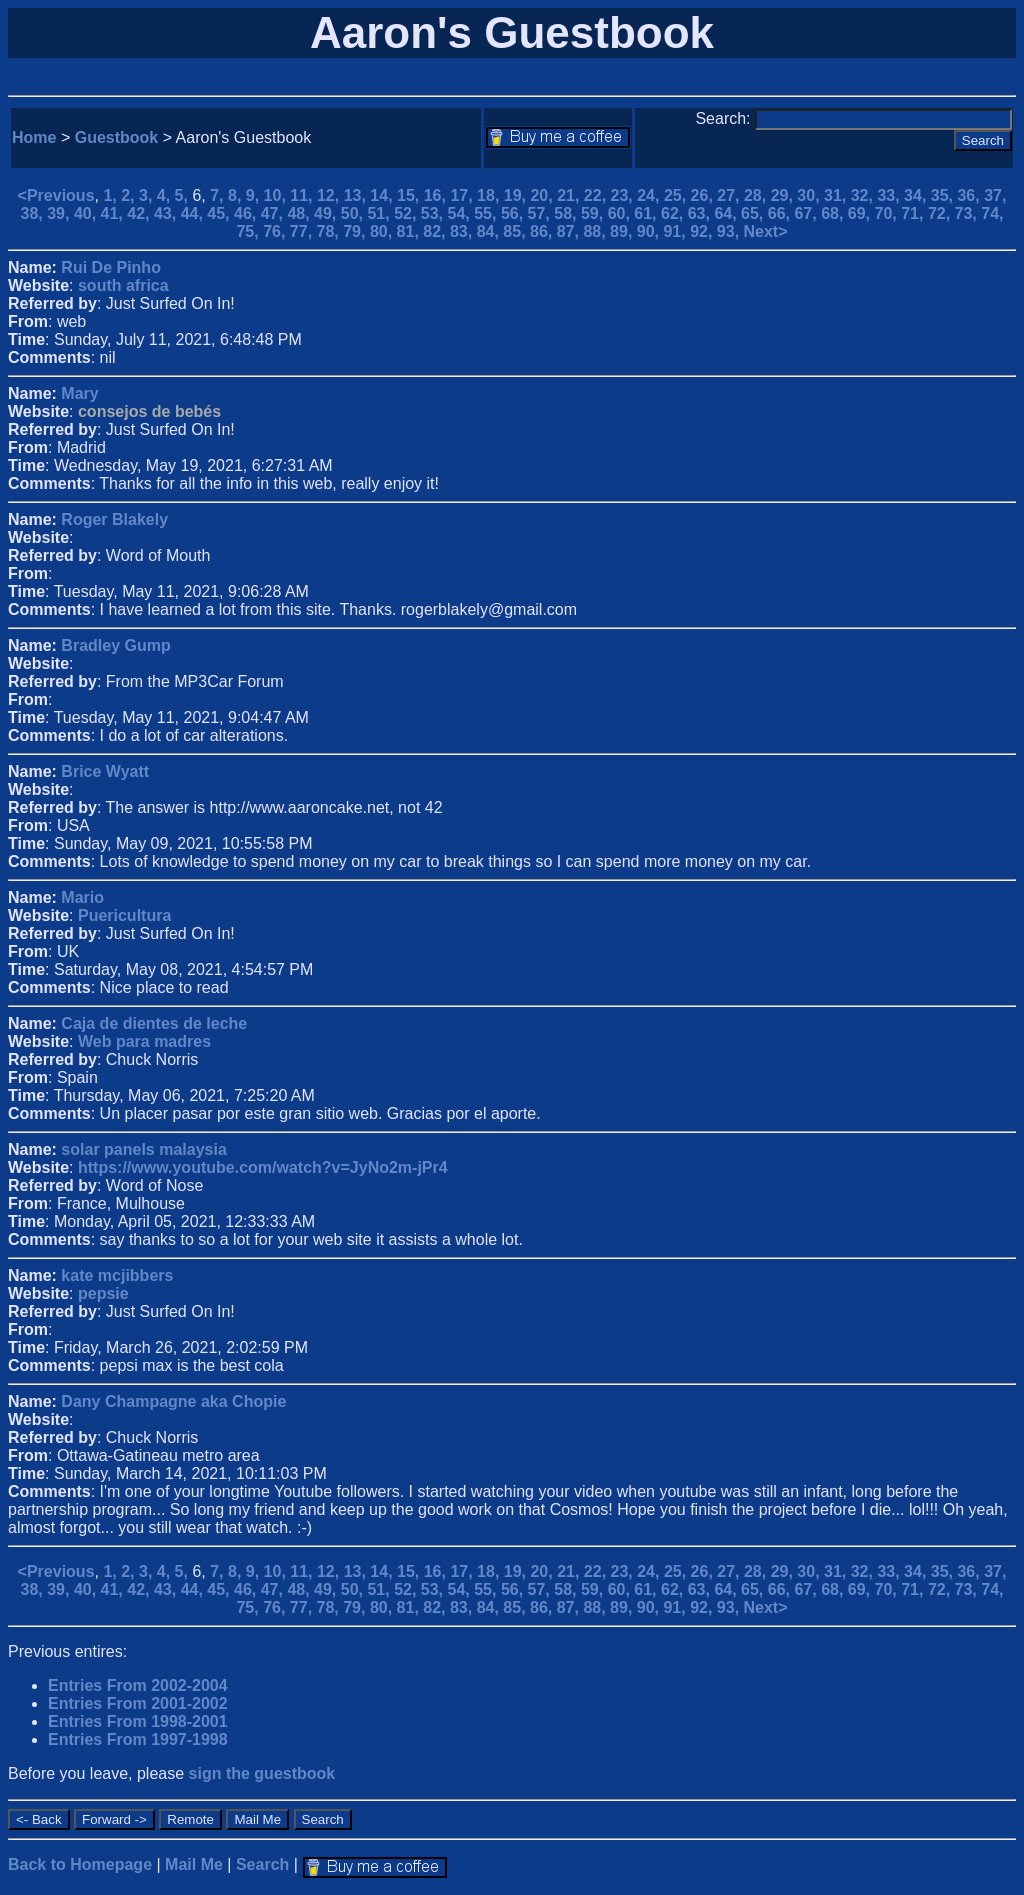  What do you see at coordinates (262, 1773) in the screenshot?
I see `sign the guestbook` at bounding box center [262, 1773].